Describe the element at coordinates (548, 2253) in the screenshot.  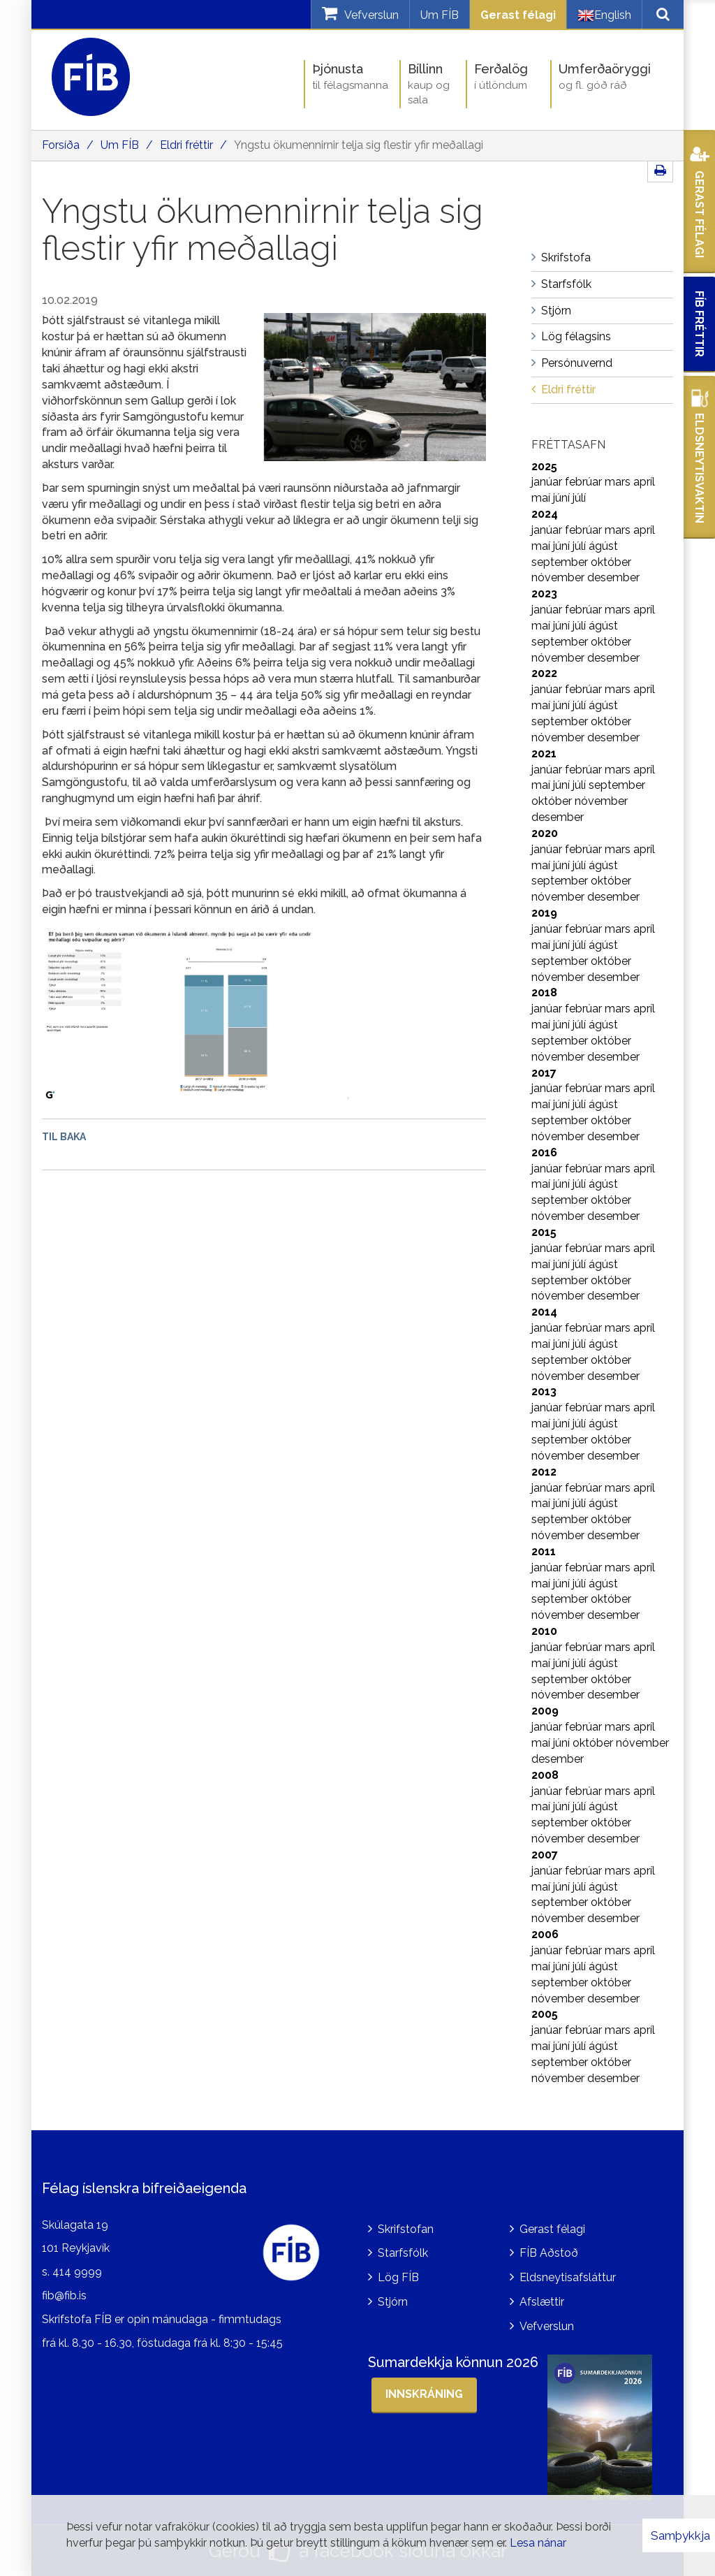
I see `FÍB Aðstoð` at that location.